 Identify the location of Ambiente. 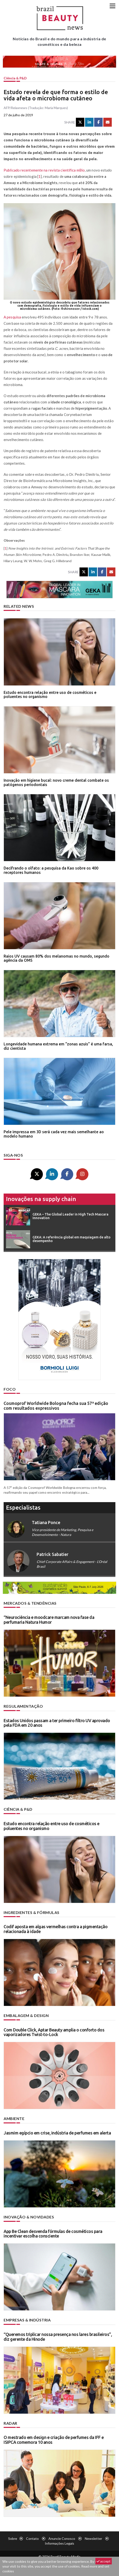
(14, 2118).